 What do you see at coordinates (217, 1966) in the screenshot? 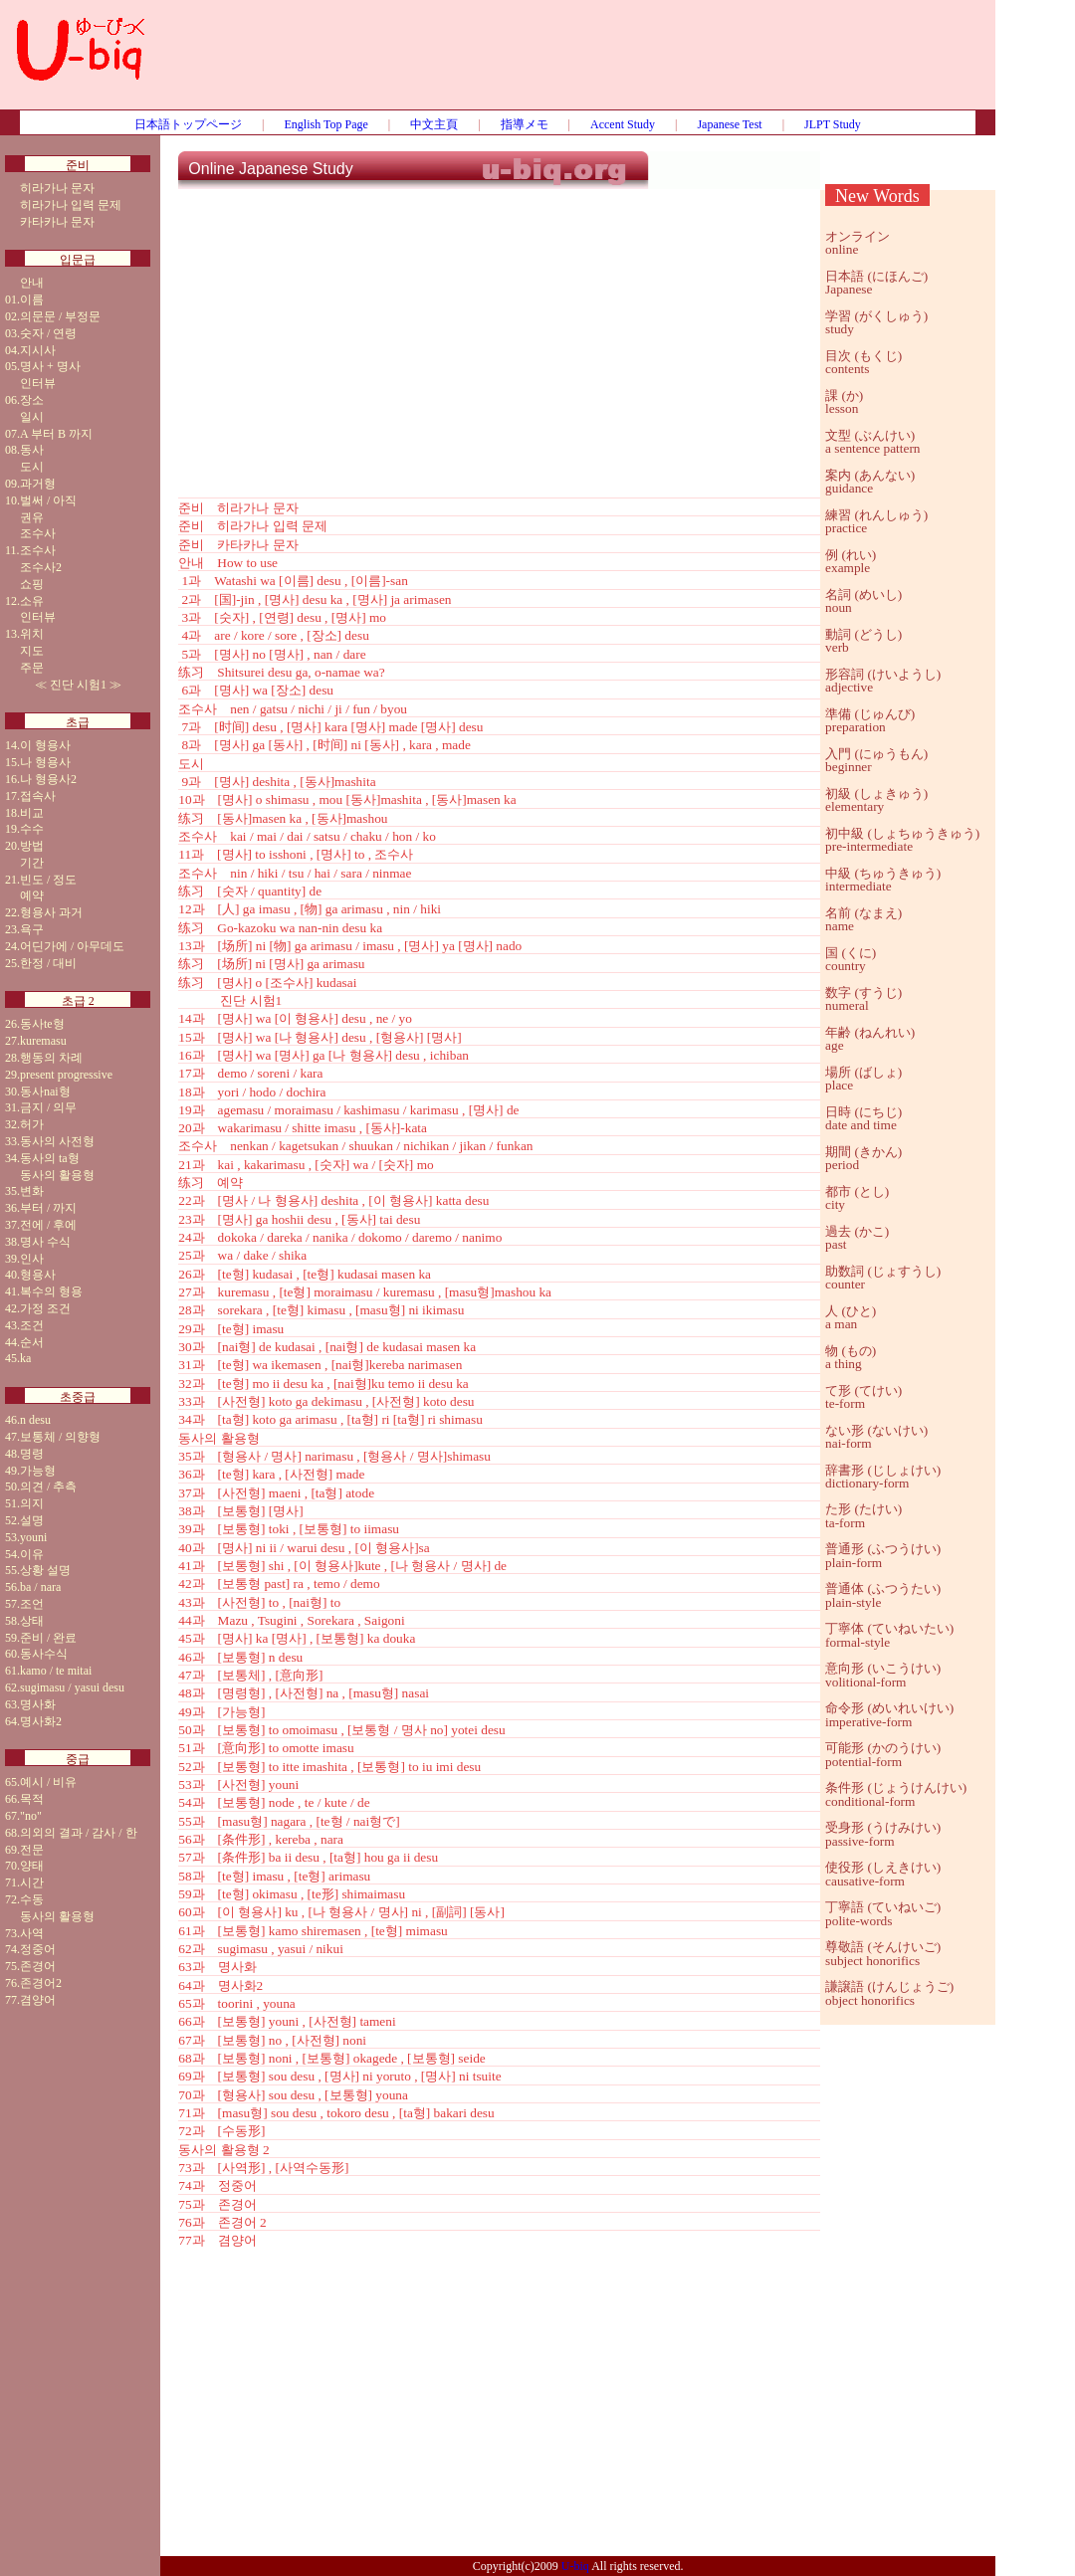
I see `63과 명사화` at bounding box center [217, 1966].